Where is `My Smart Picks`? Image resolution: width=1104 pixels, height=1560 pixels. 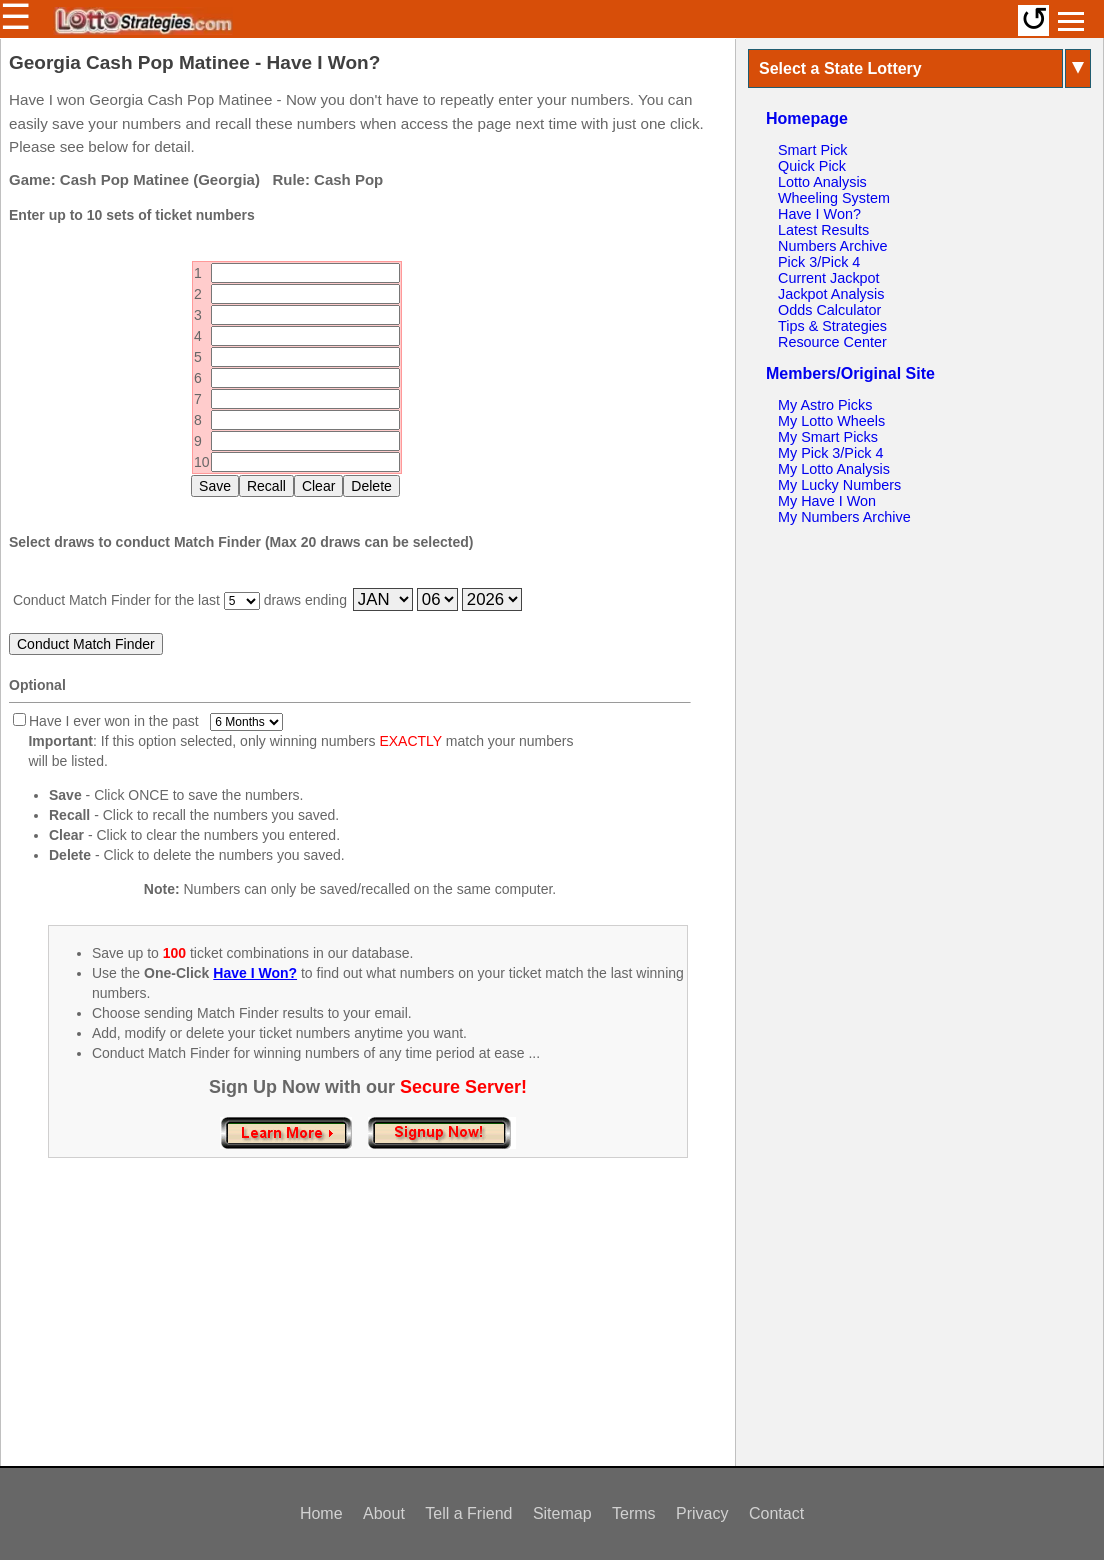
My Smart Picks is located at coordinates (828, 437).